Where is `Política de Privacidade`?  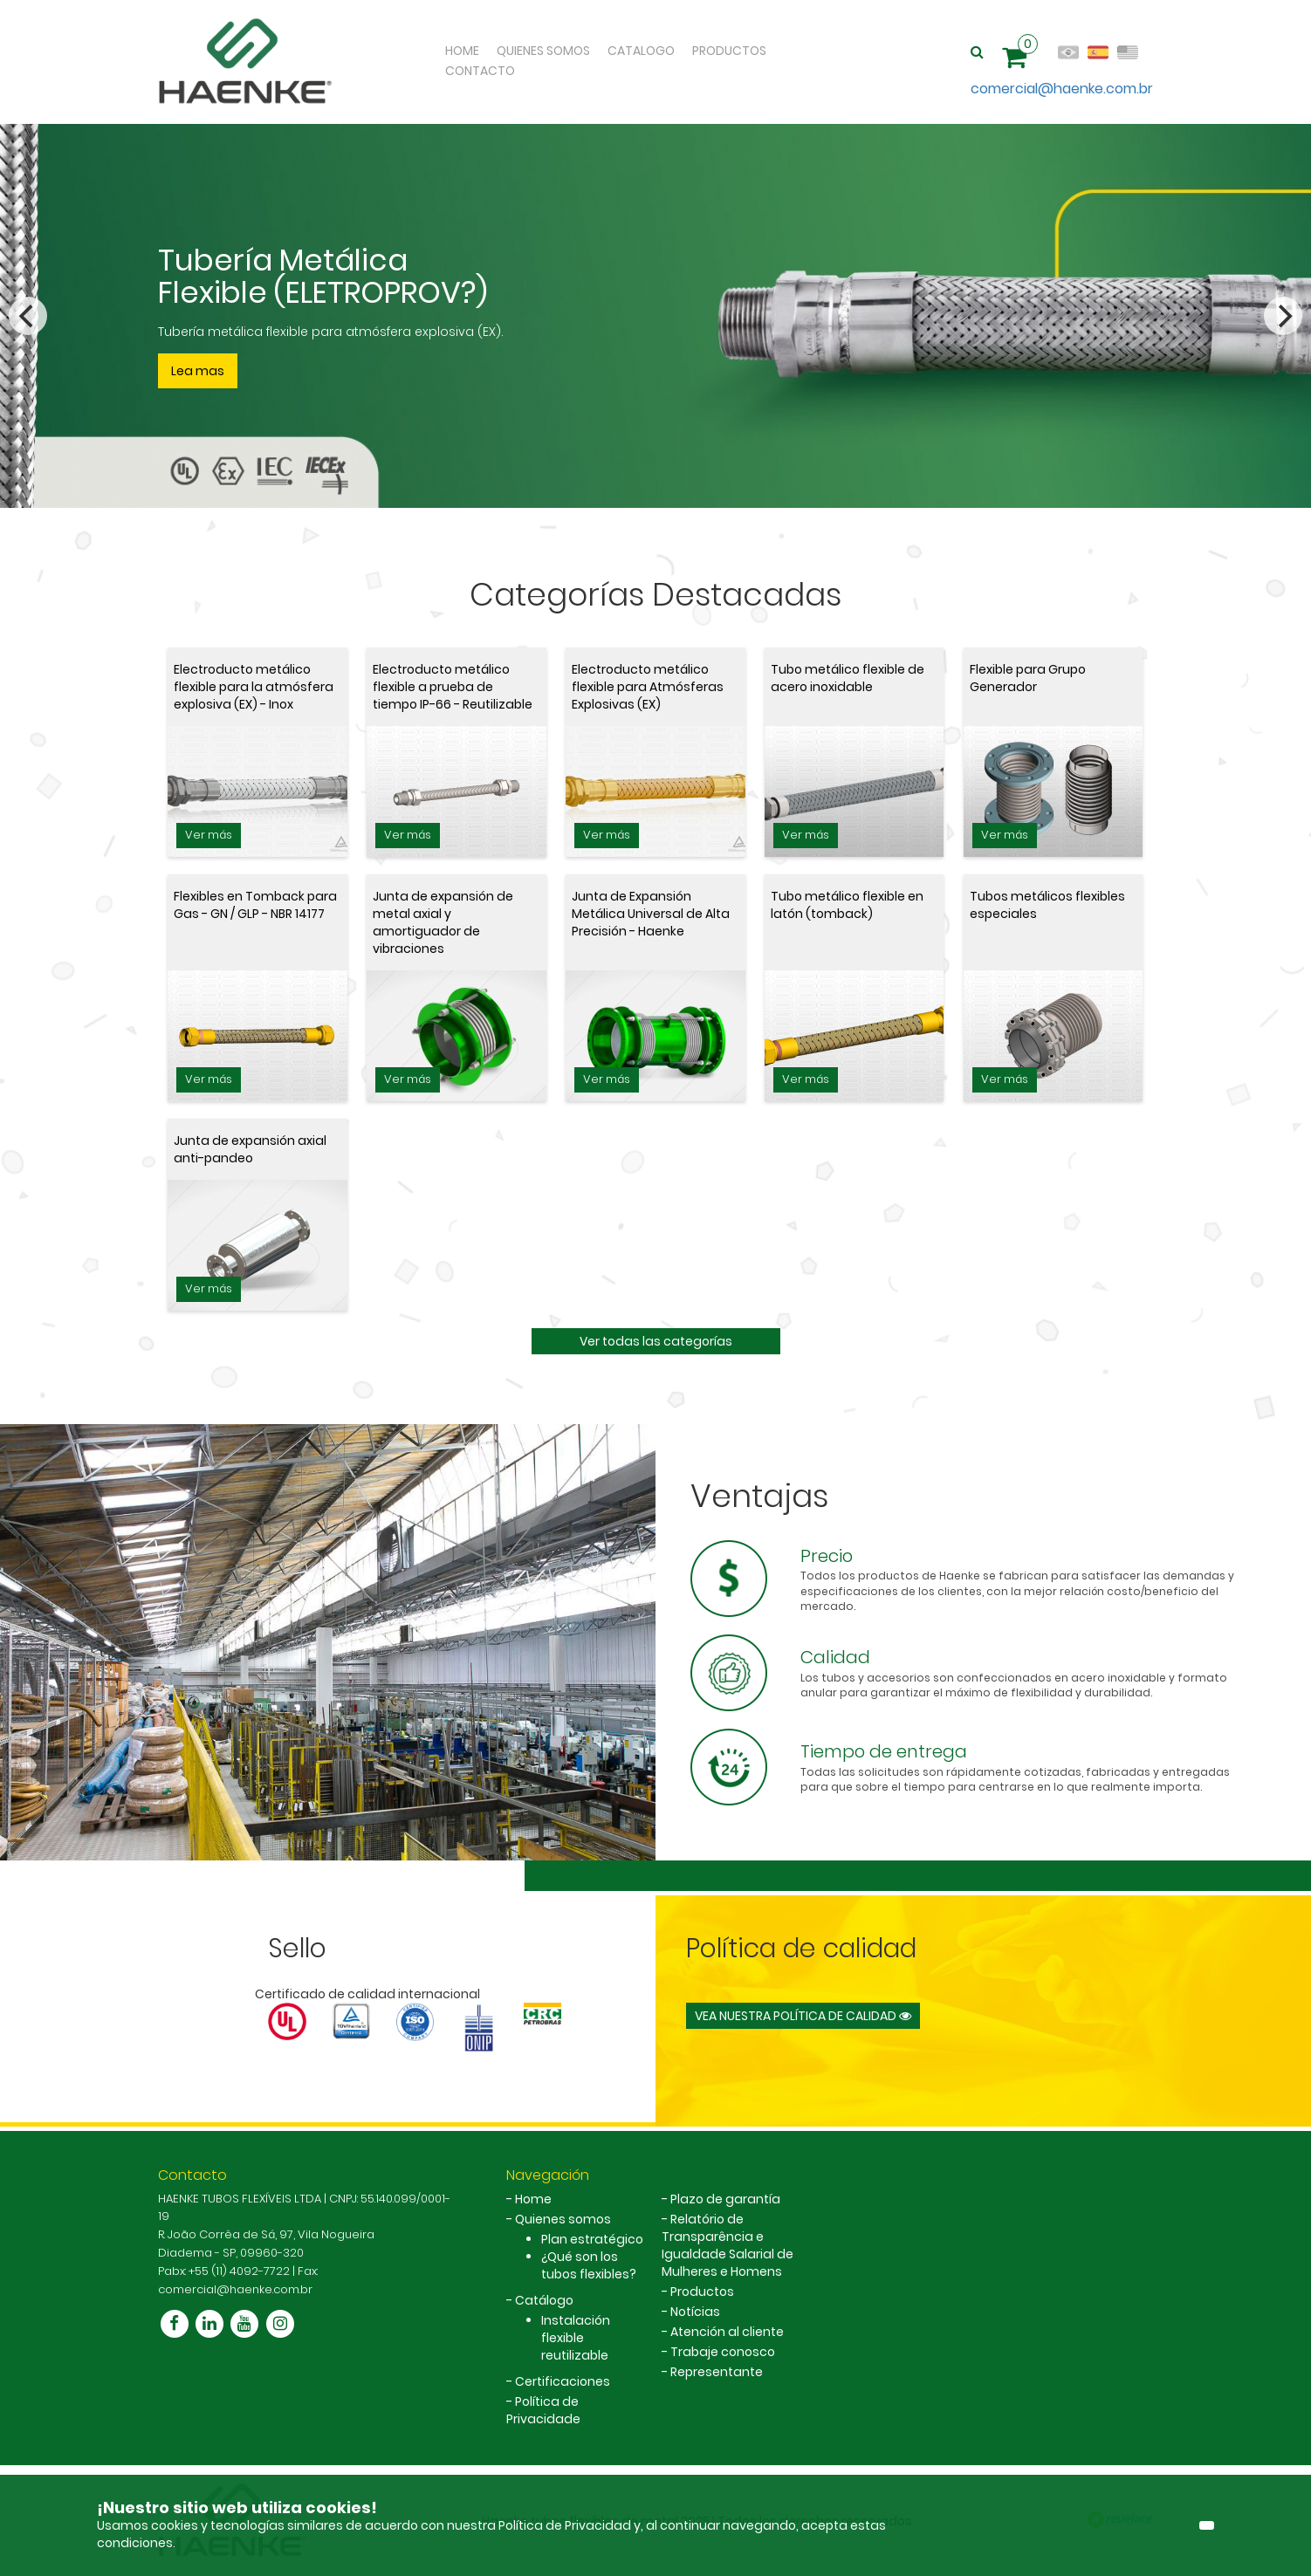
Política de Privacidade is located at coordinates (543, 2410).